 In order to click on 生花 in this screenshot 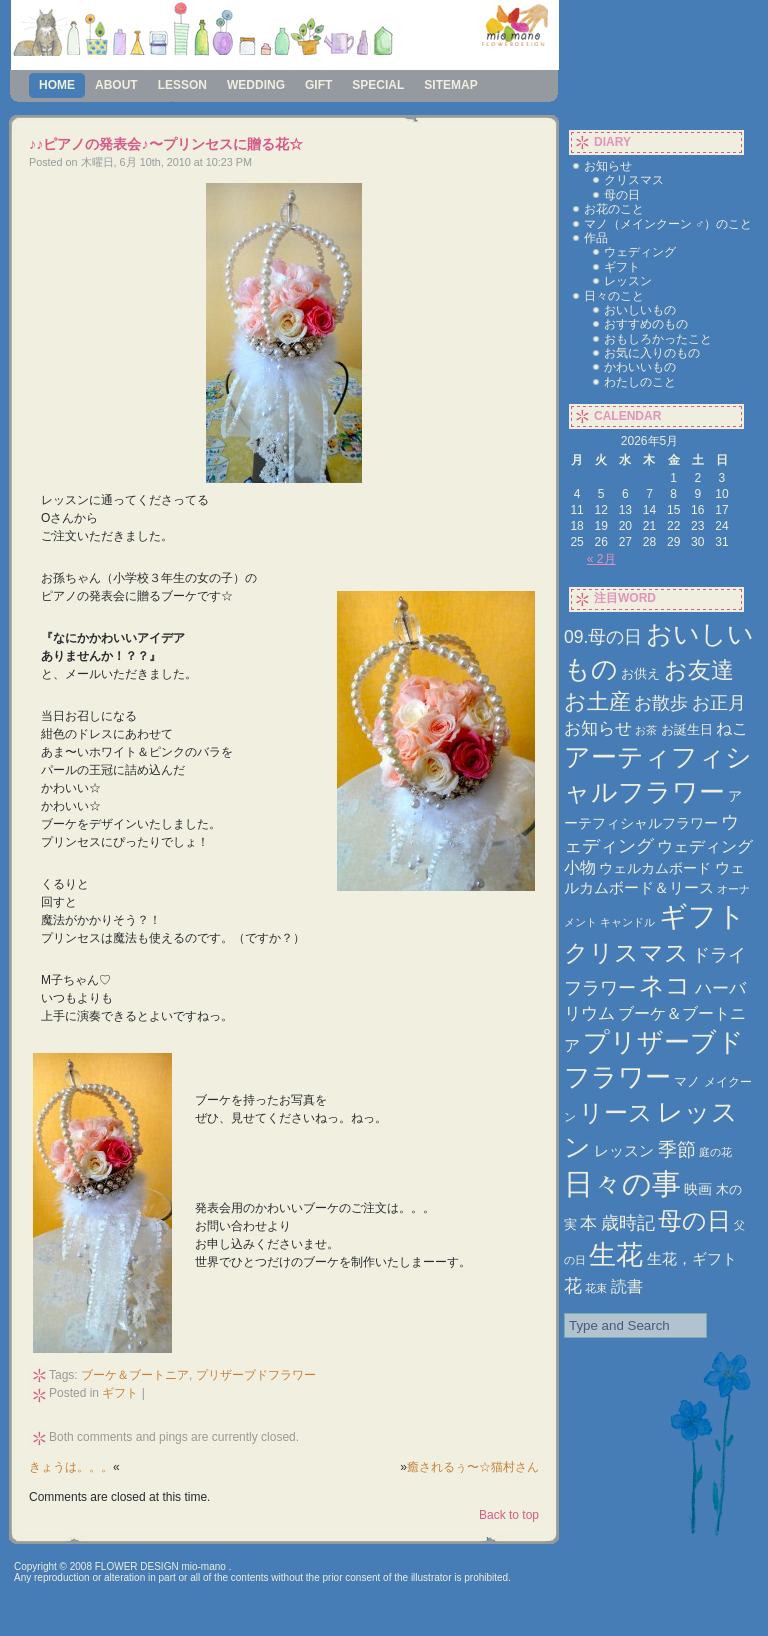, I will do `click(616, 1255)`.